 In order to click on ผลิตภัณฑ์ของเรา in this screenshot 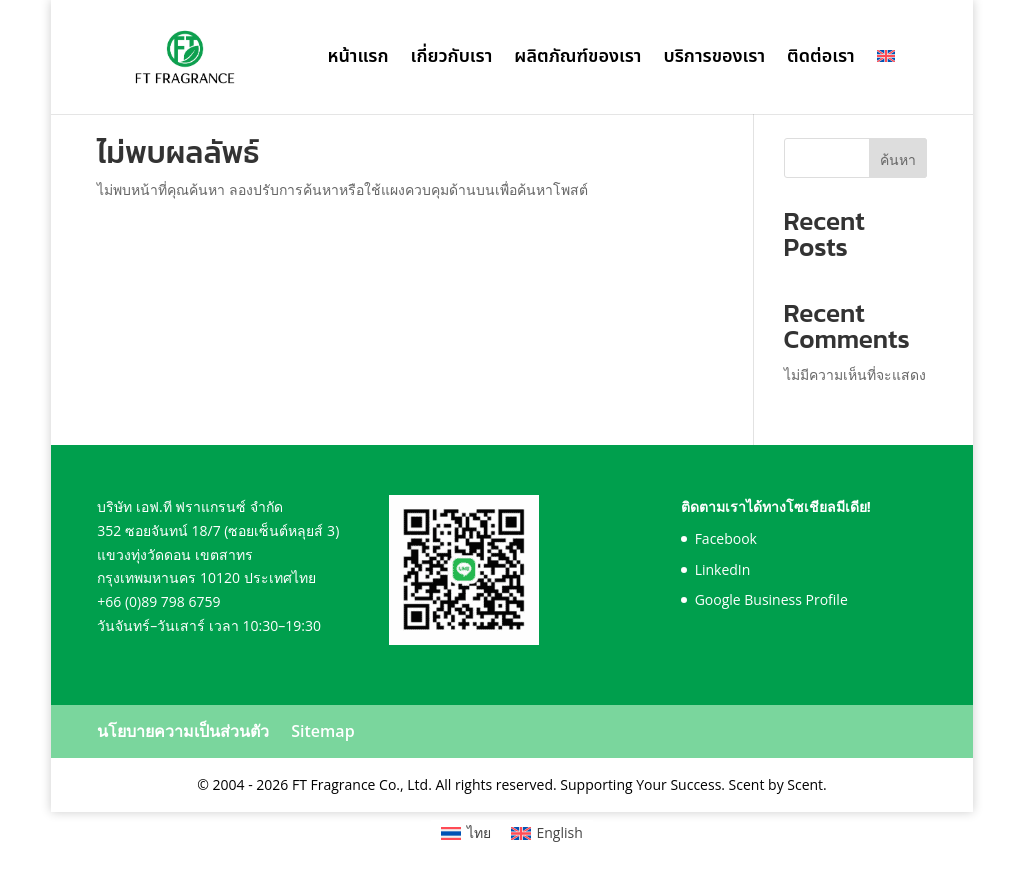, I will do `click(577, 60)`.